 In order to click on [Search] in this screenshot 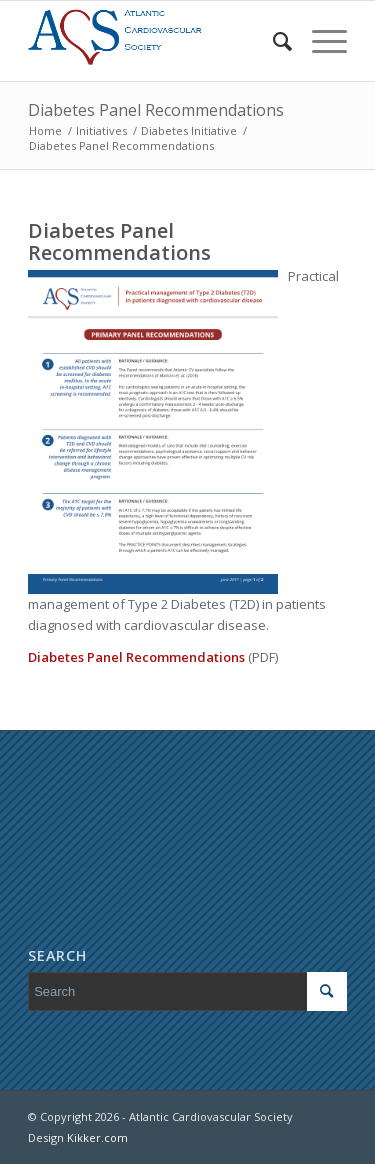, I will do `click(272, 41)`.